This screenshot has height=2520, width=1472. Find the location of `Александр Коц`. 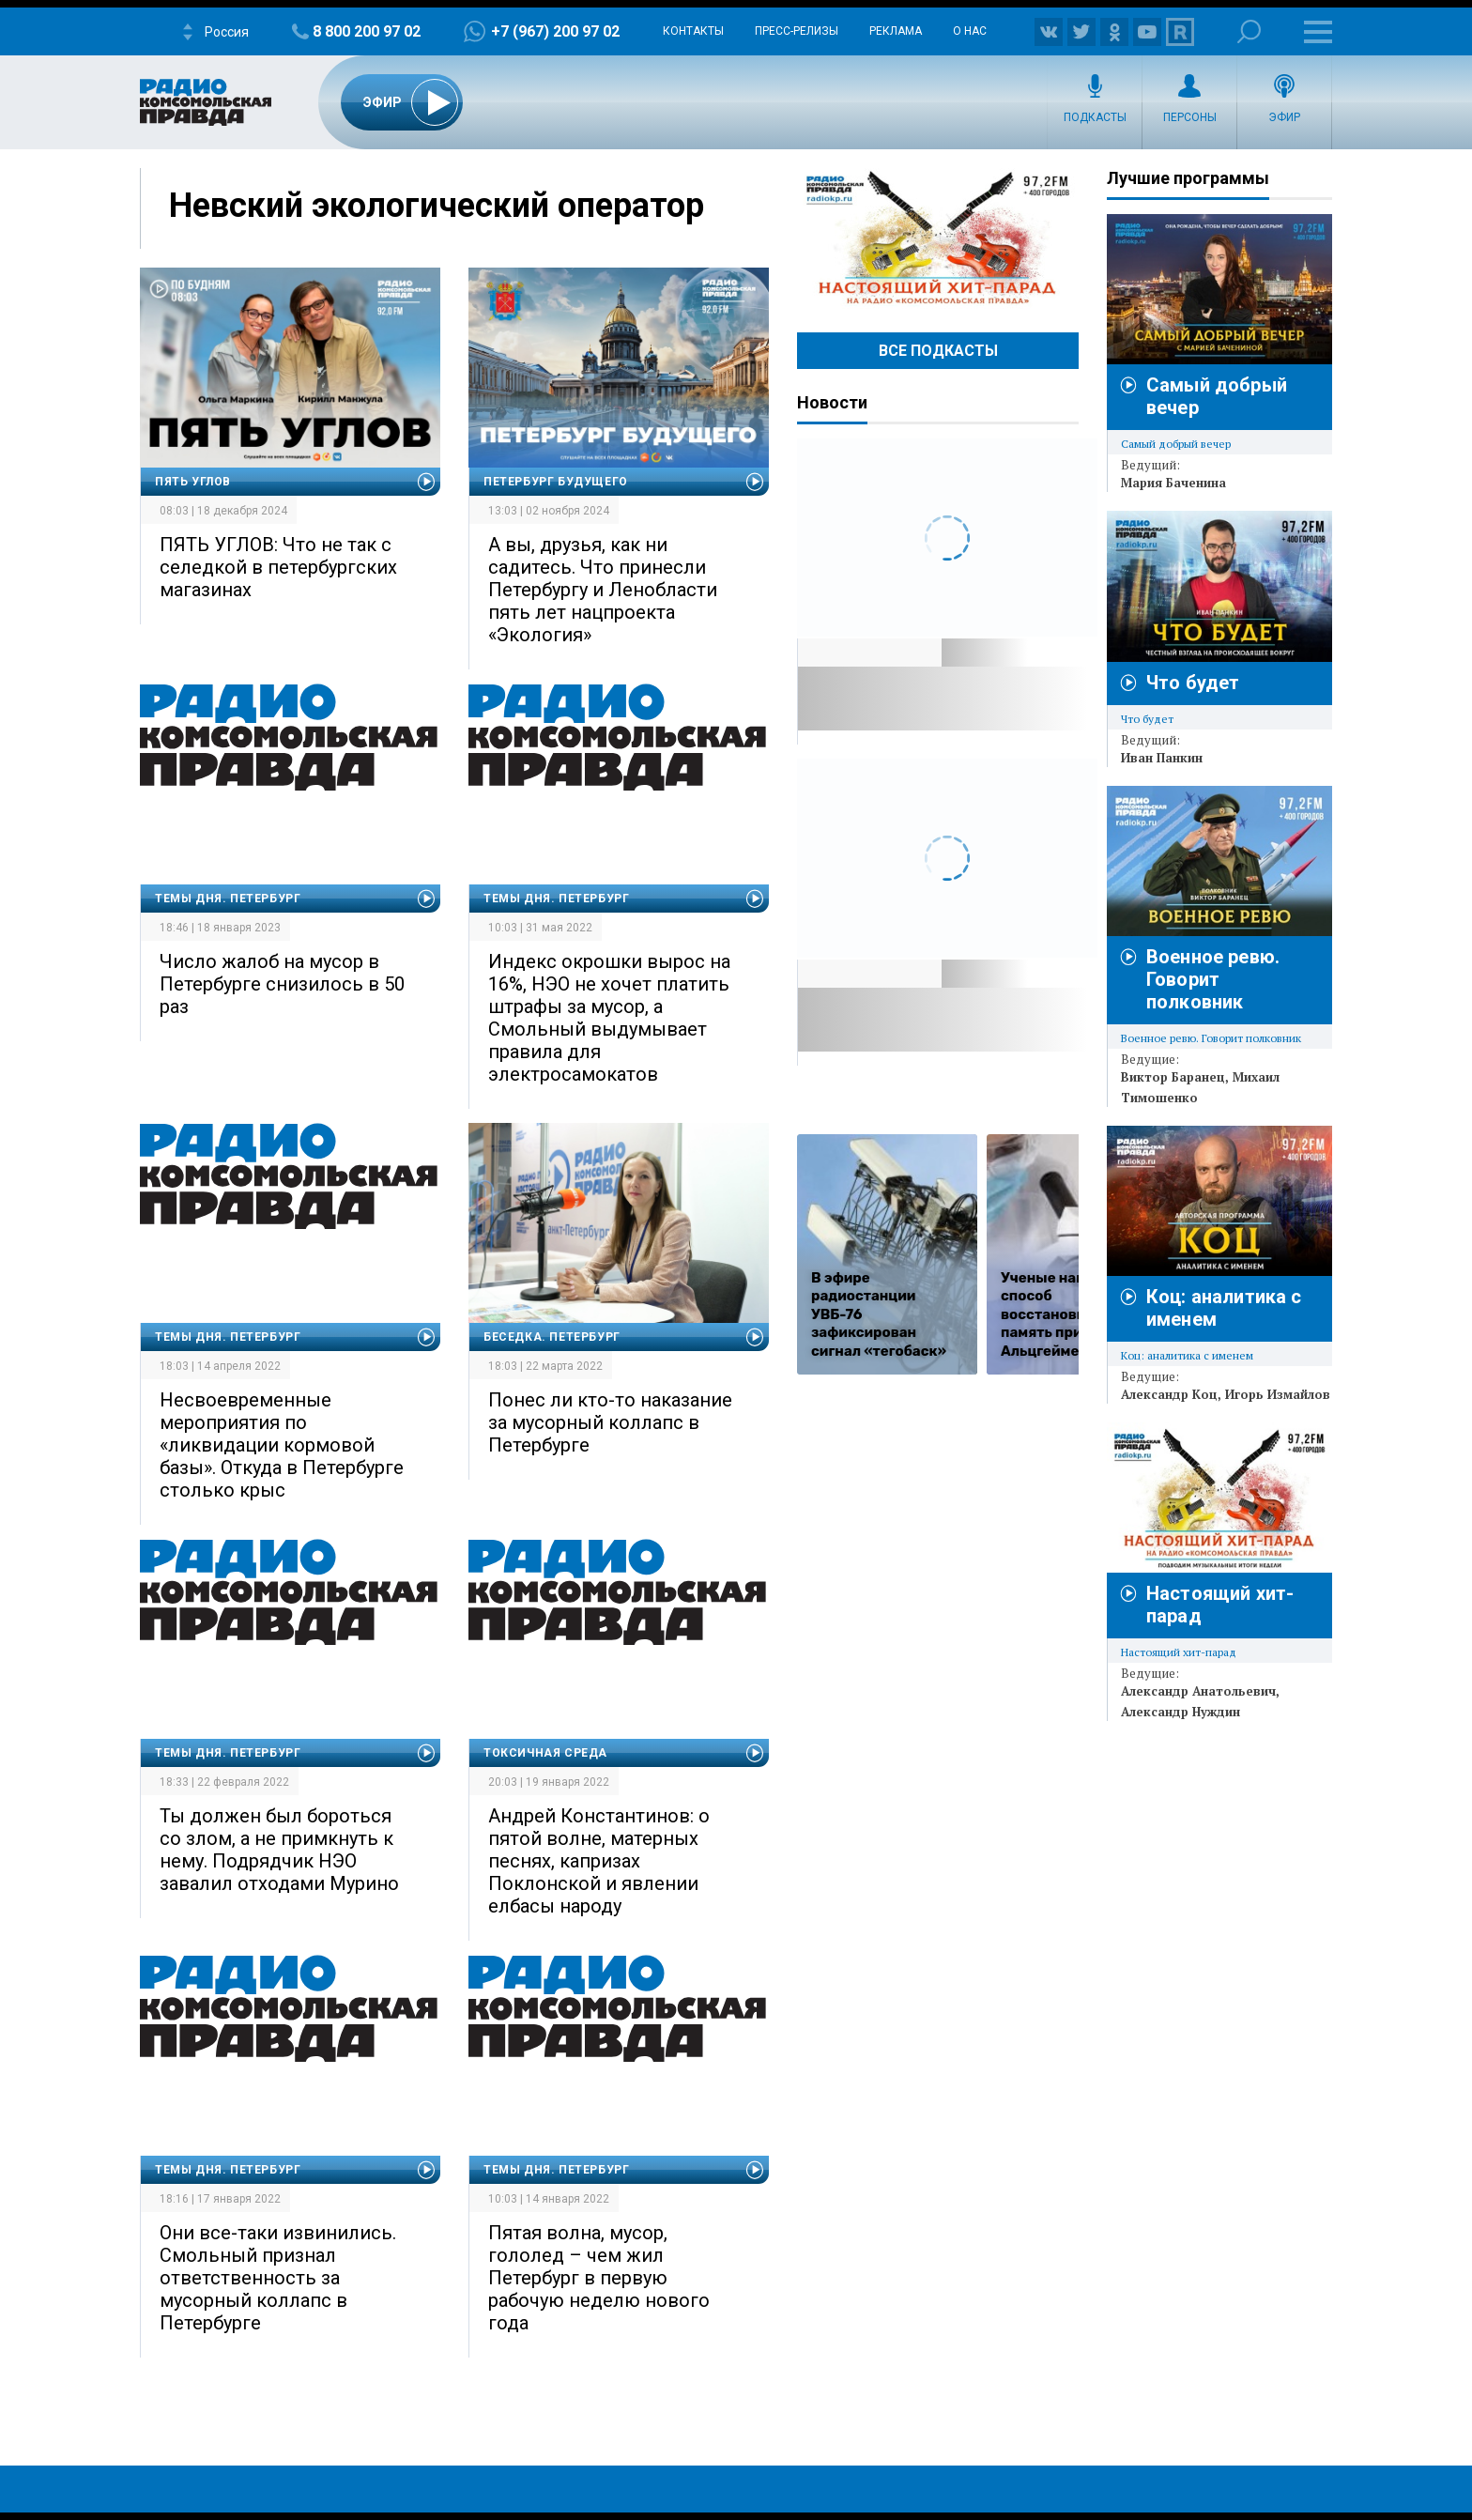

Александр Коц is located at coordinates (1169, 1394).